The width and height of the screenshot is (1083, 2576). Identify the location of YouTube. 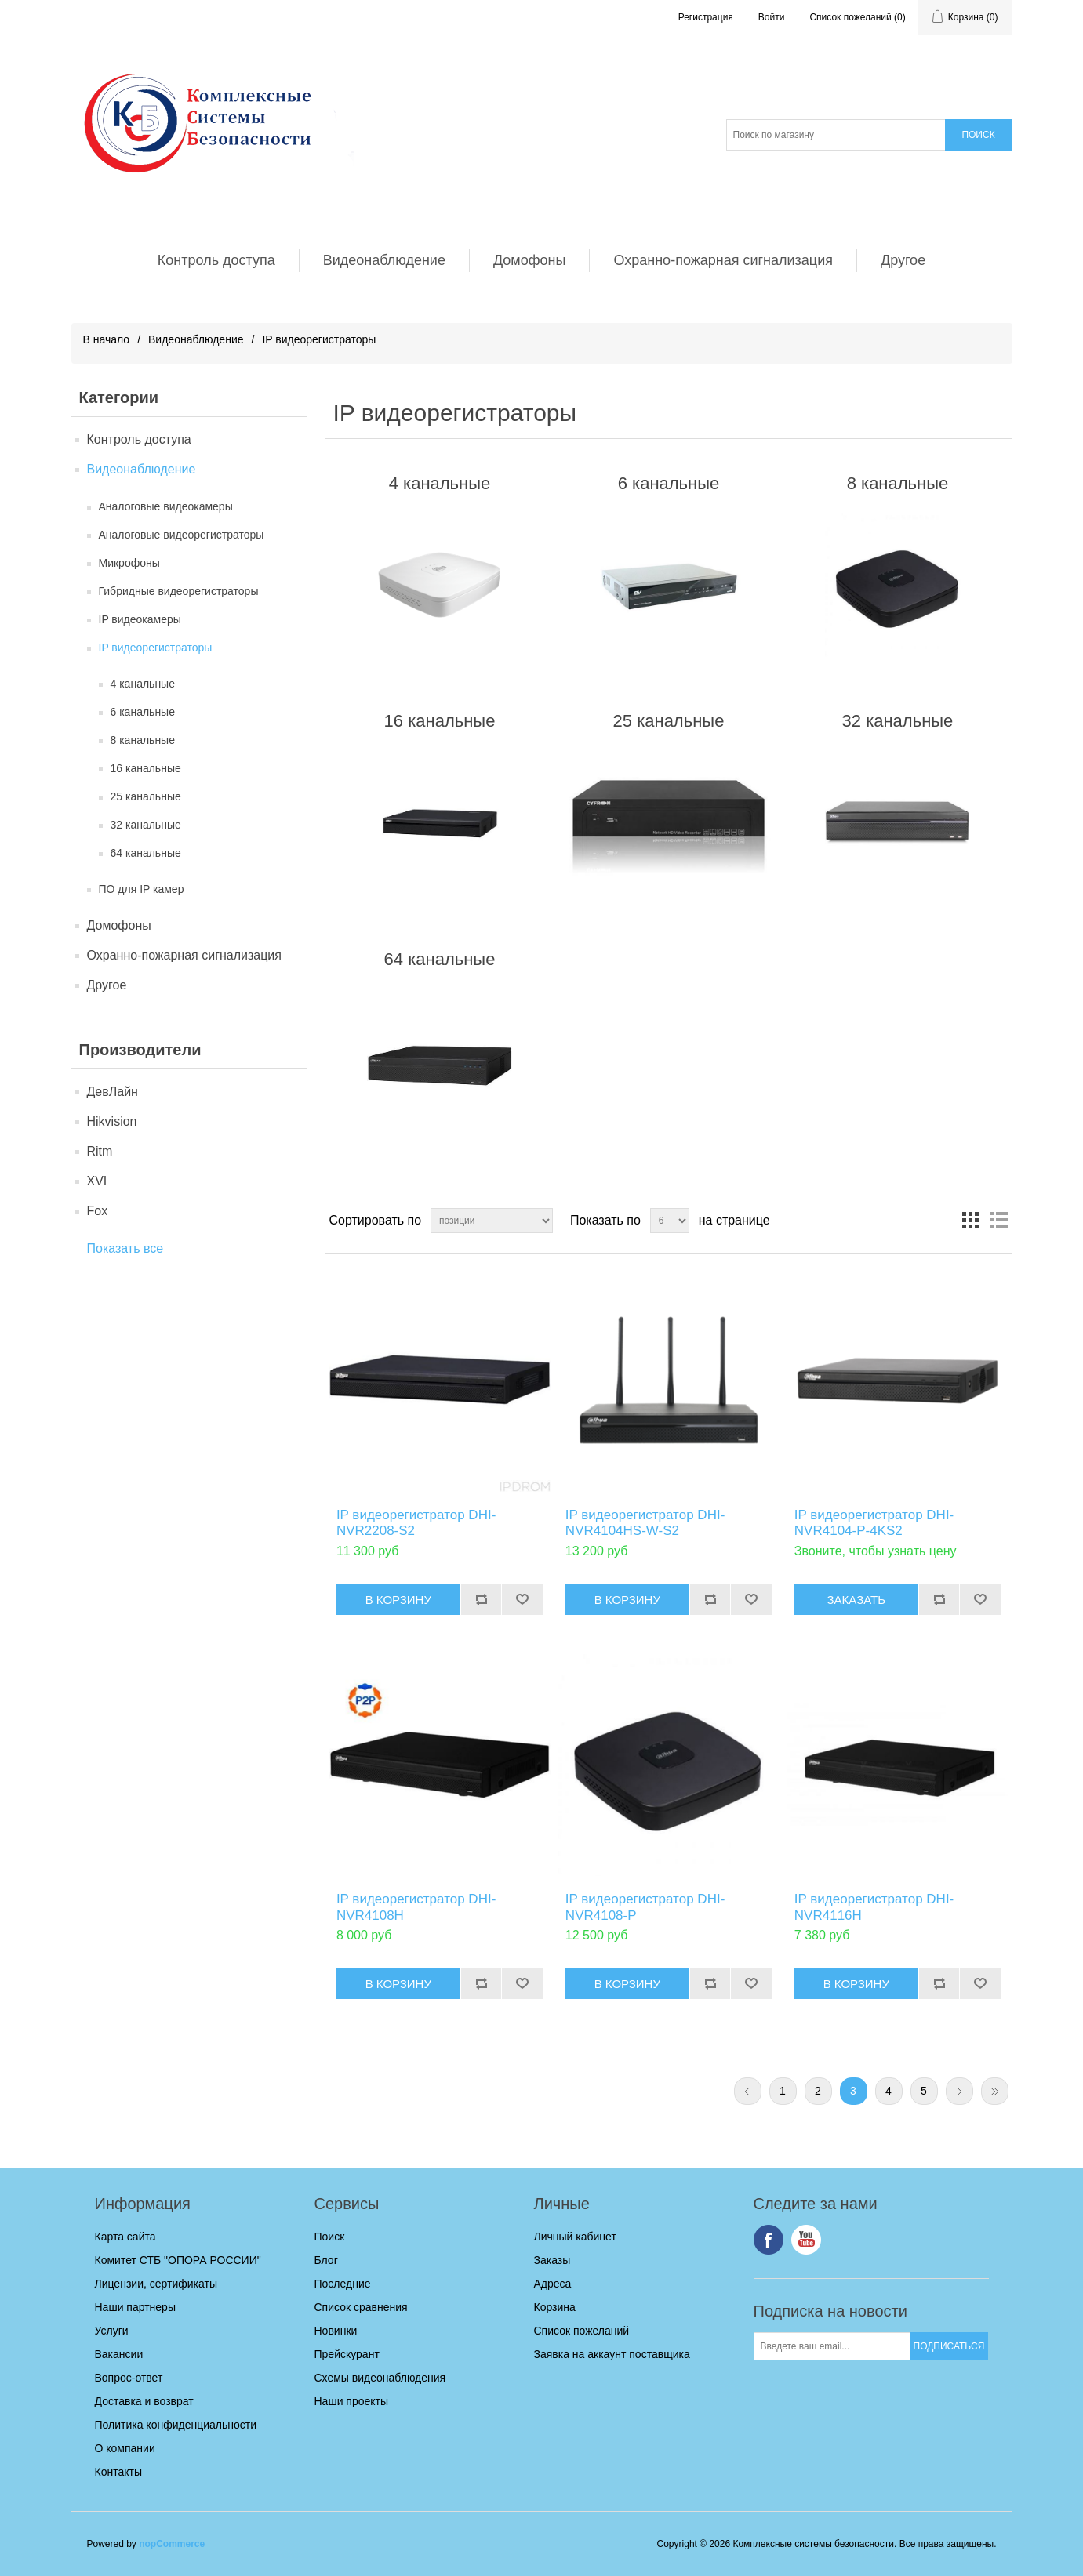
(806, 2240).